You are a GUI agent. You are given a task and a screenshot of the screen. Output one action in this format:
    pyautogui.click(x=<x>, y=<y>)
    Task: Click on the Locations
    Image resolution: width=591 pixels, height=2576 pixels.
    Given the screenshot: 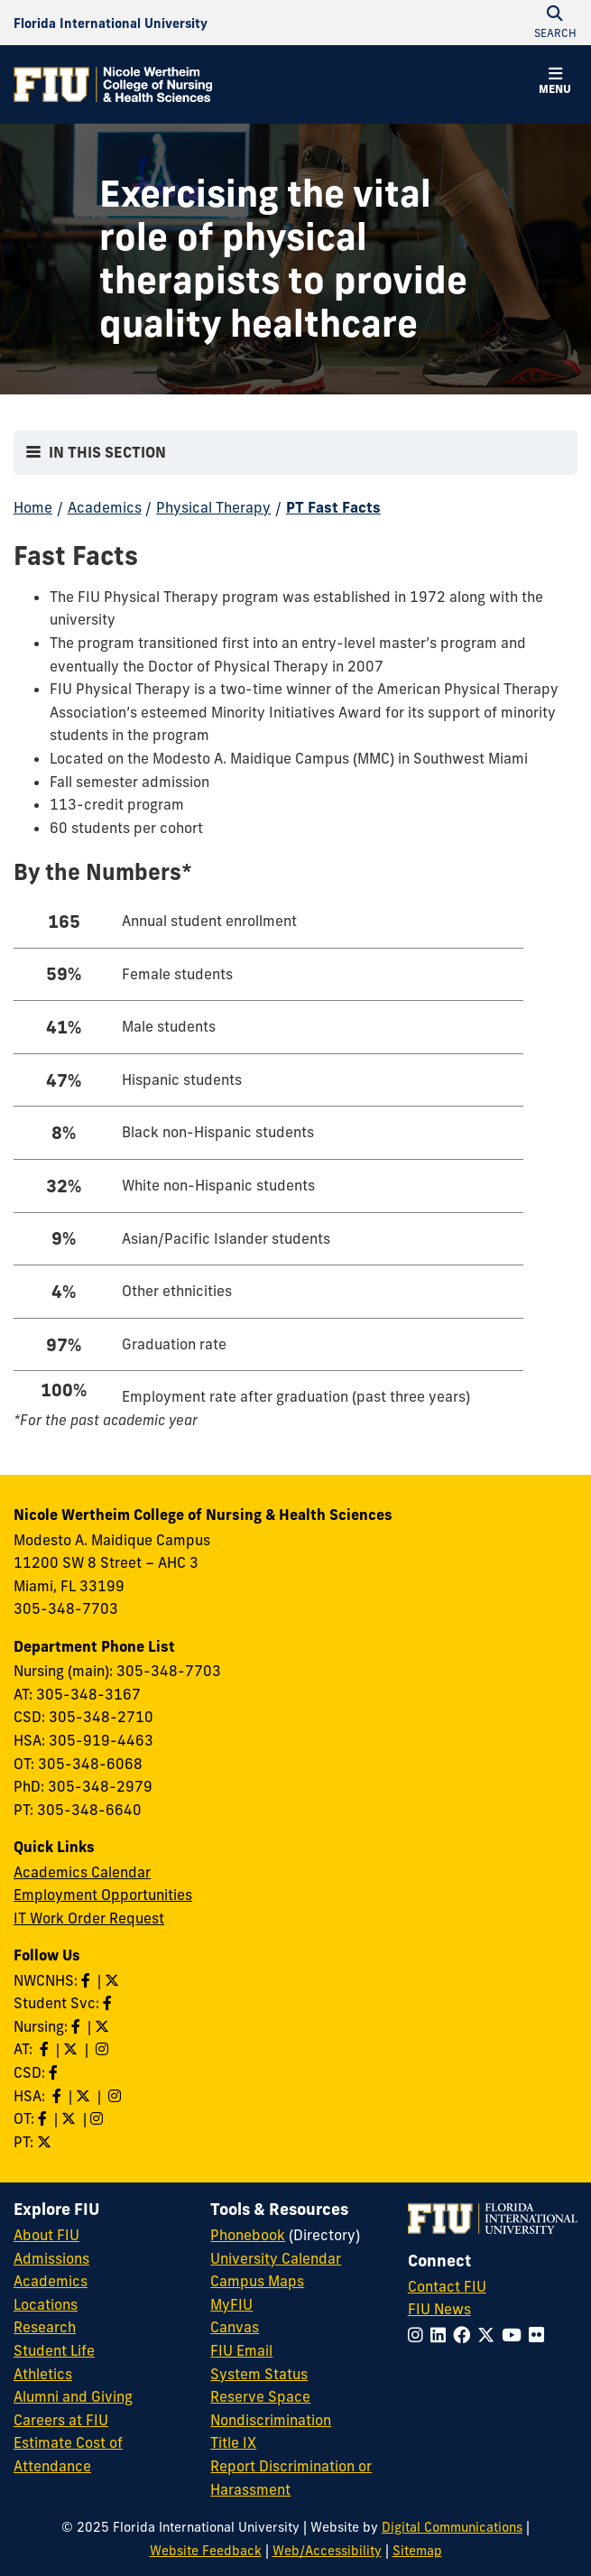 What is the action you would take?
    pyautogui.click(x=46, y=2304)
    